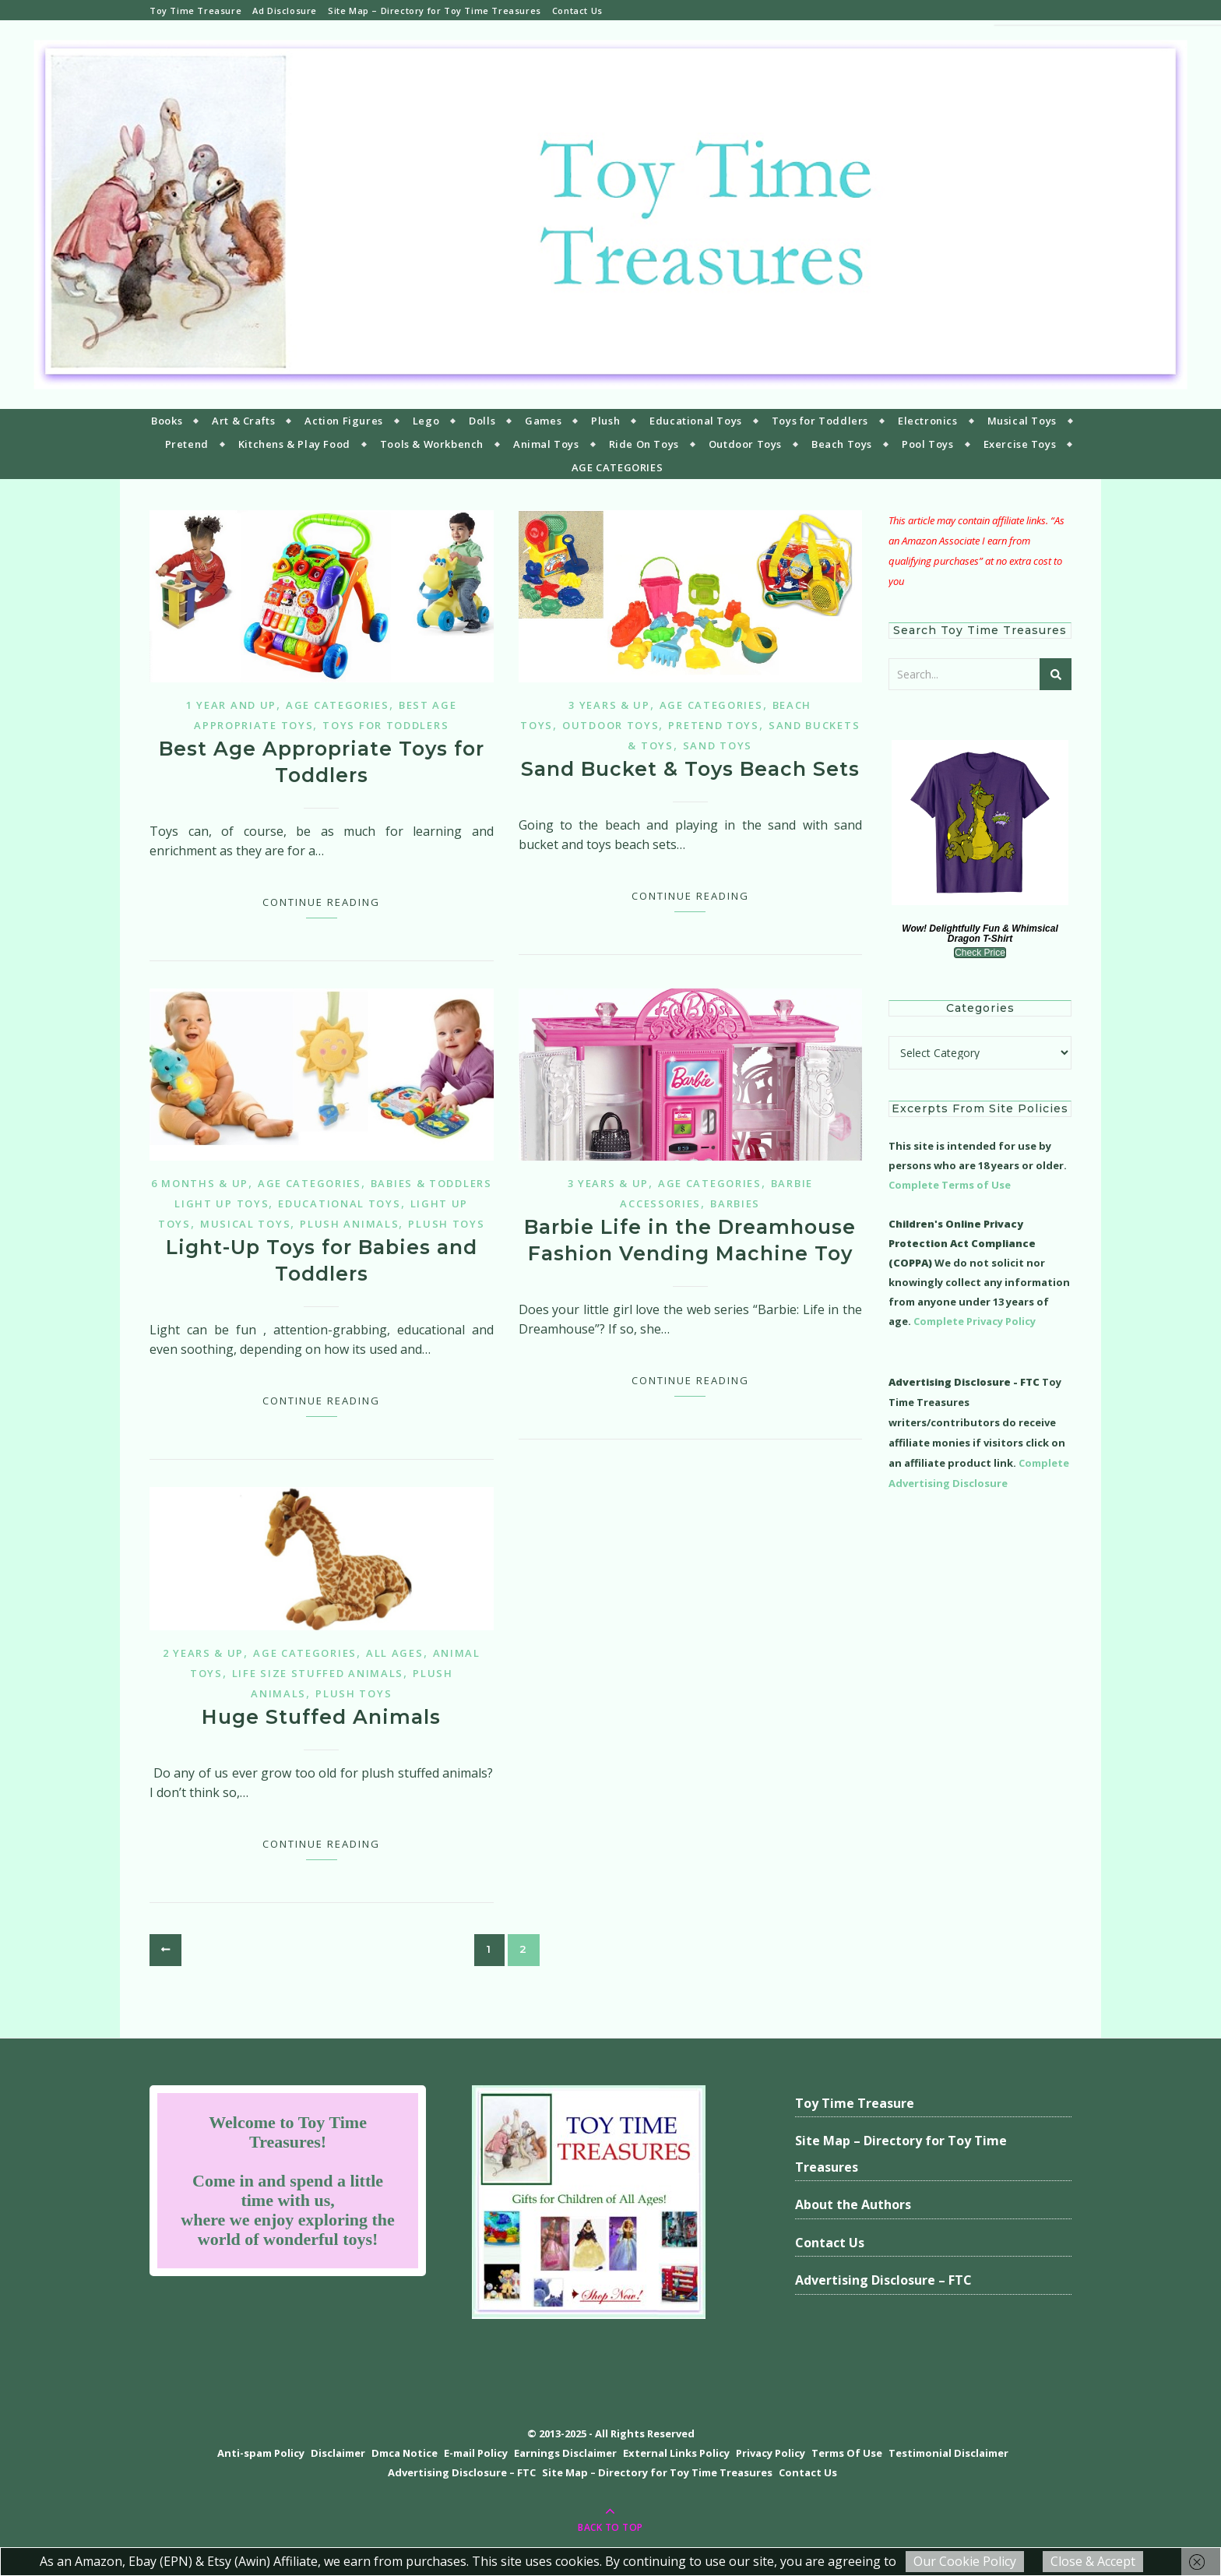 The width and height of the screenshot is (1221, 2576). What do you see at coordinates (404, 2453) in the screenshot?
I see `Dmca Notice` at bounding box center [404, 2453].